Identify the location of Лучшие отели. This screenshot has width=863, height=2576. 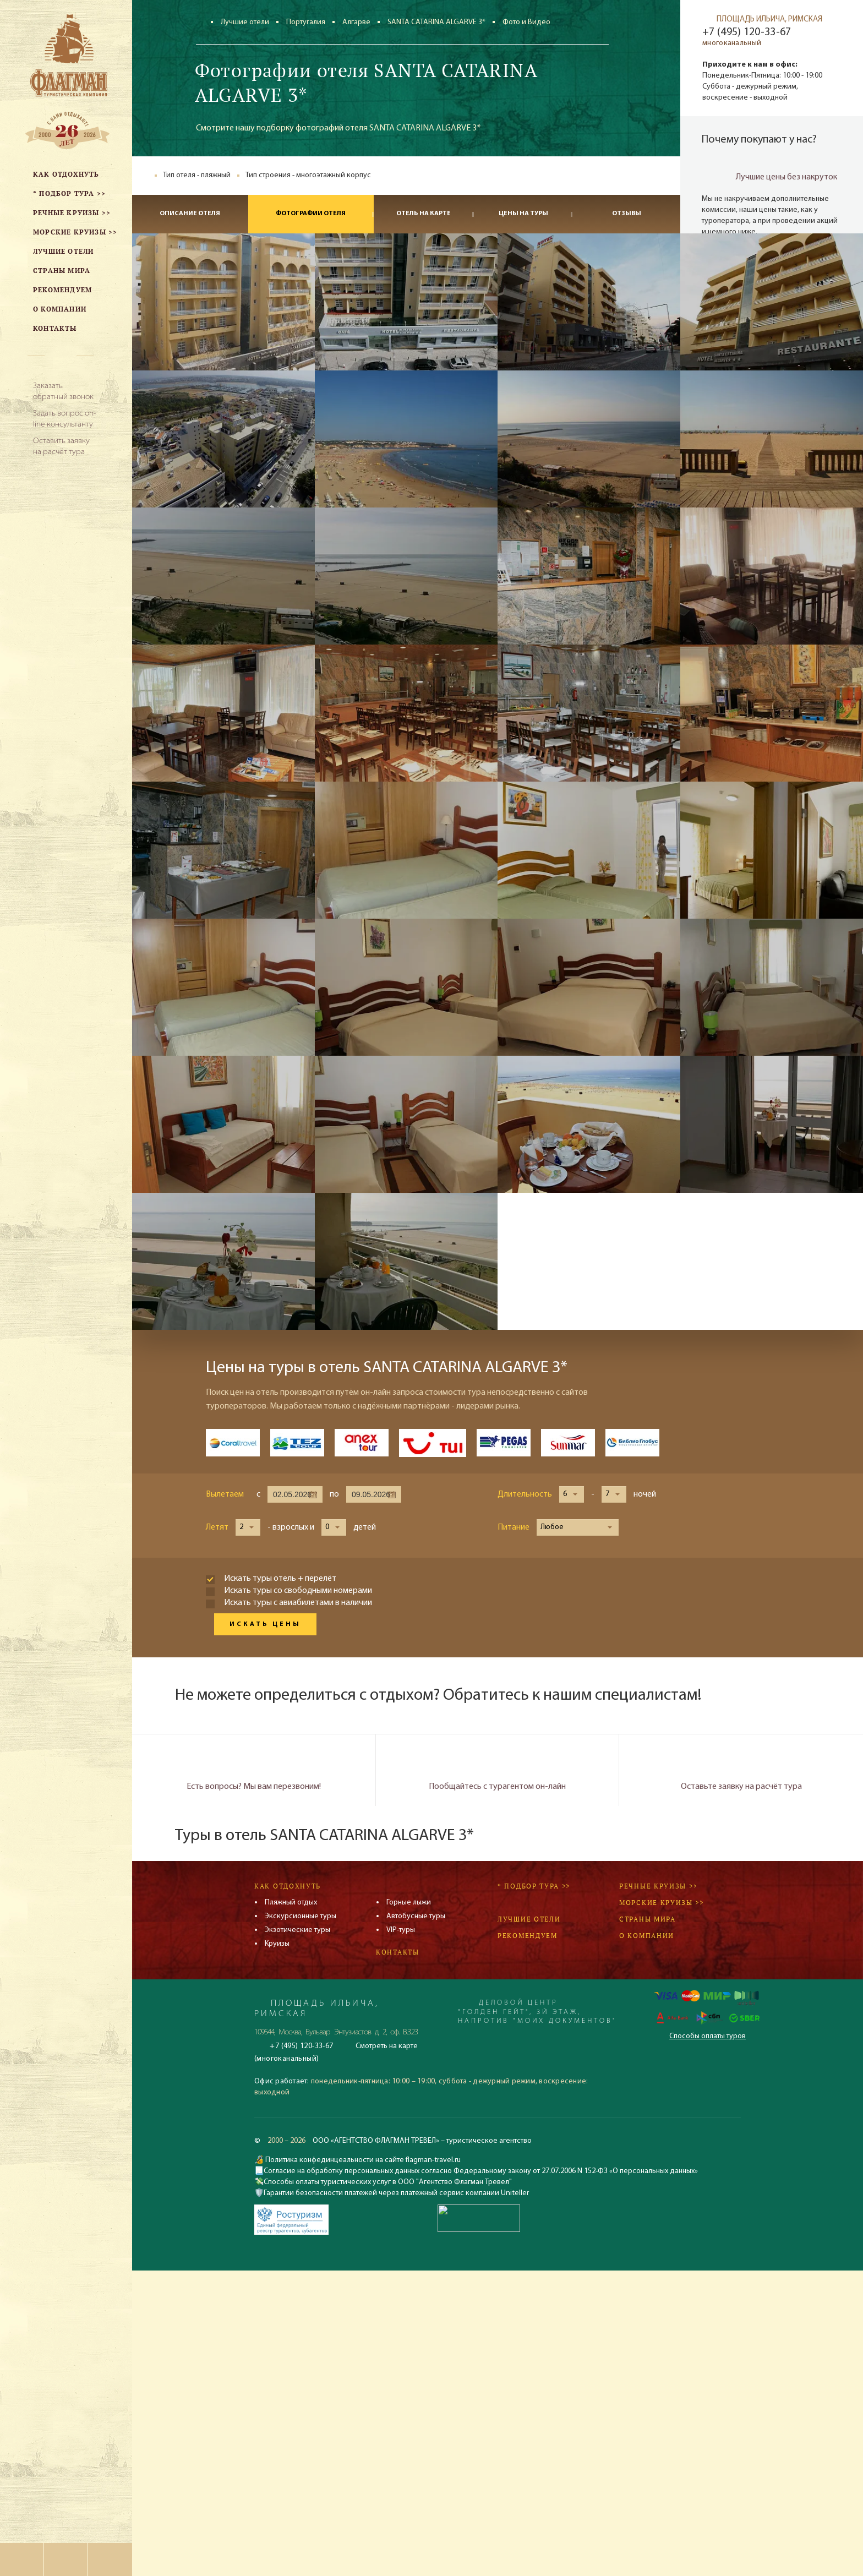
(245, 22).